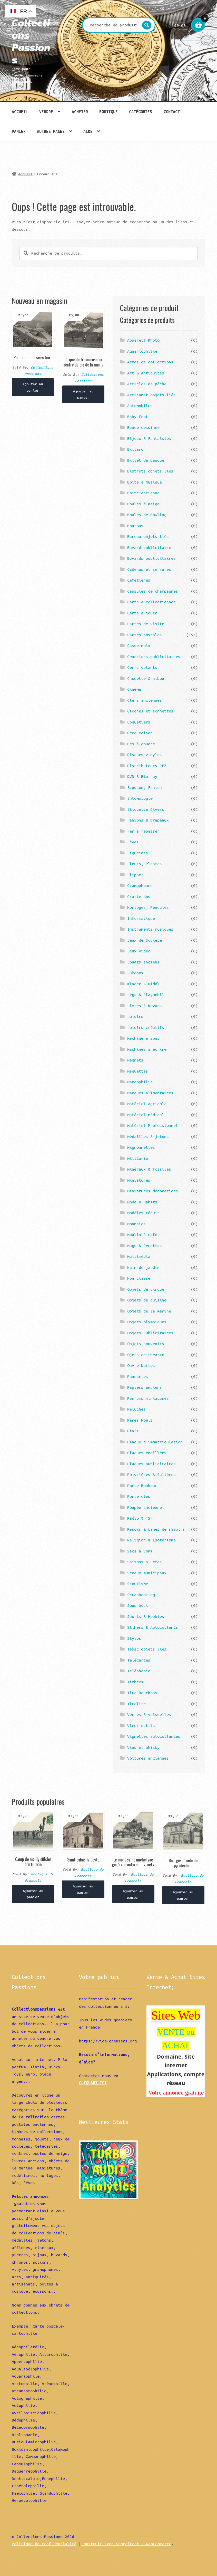  What do you see at coordinates (155, 1442) in the screenshot?
I see `Plaque d'immatriculation` at bounding box center [155, 1442].